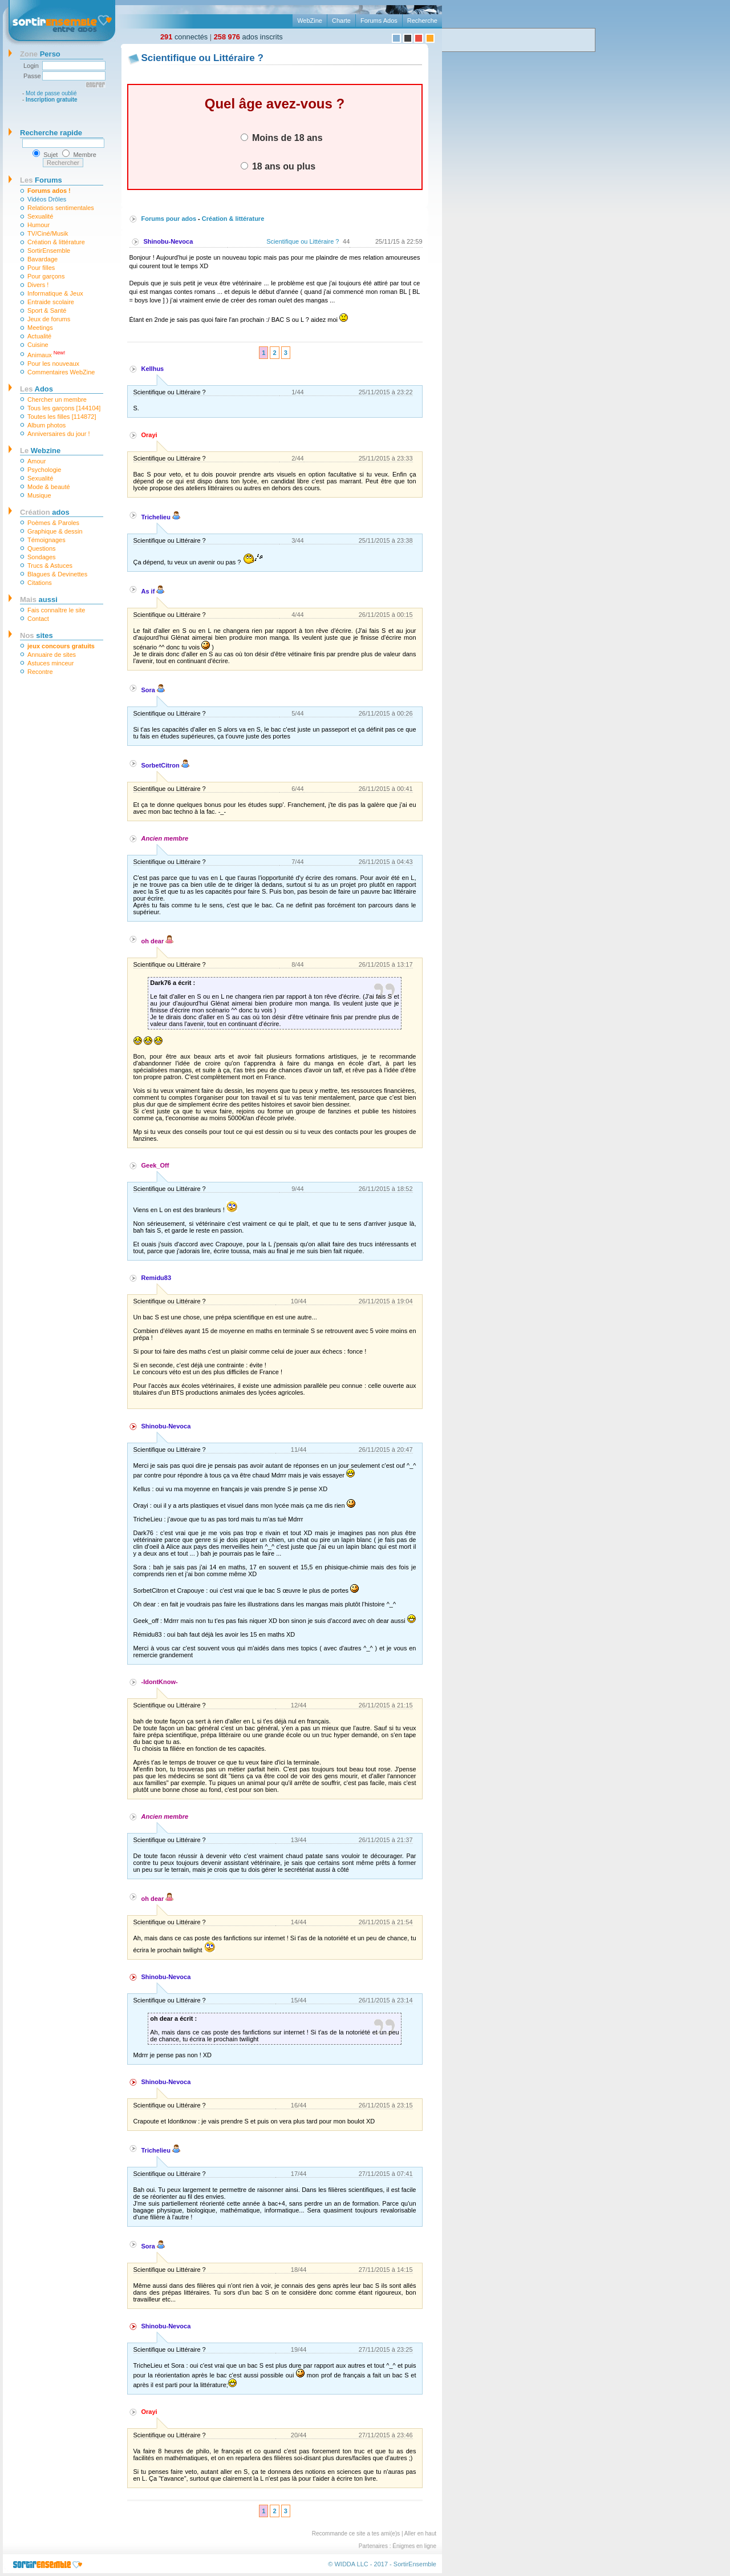 This screenshot has width=730, height=2576. Describe the element at coordinates (61, 416) in the screenshot. I see `Toutes les filles [114872]` at that location.